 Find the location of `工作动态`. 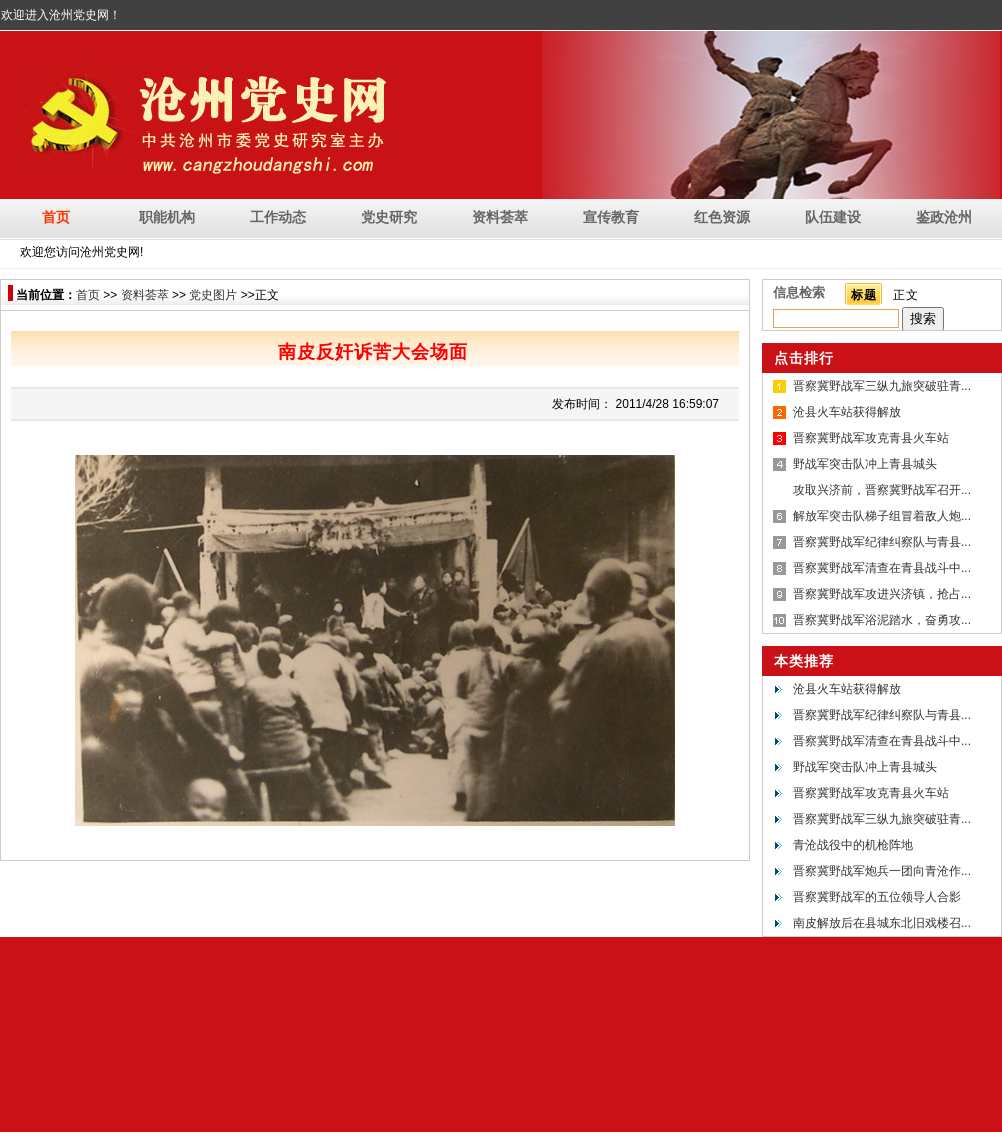

工作动态 is located at coordinates (278, 217).